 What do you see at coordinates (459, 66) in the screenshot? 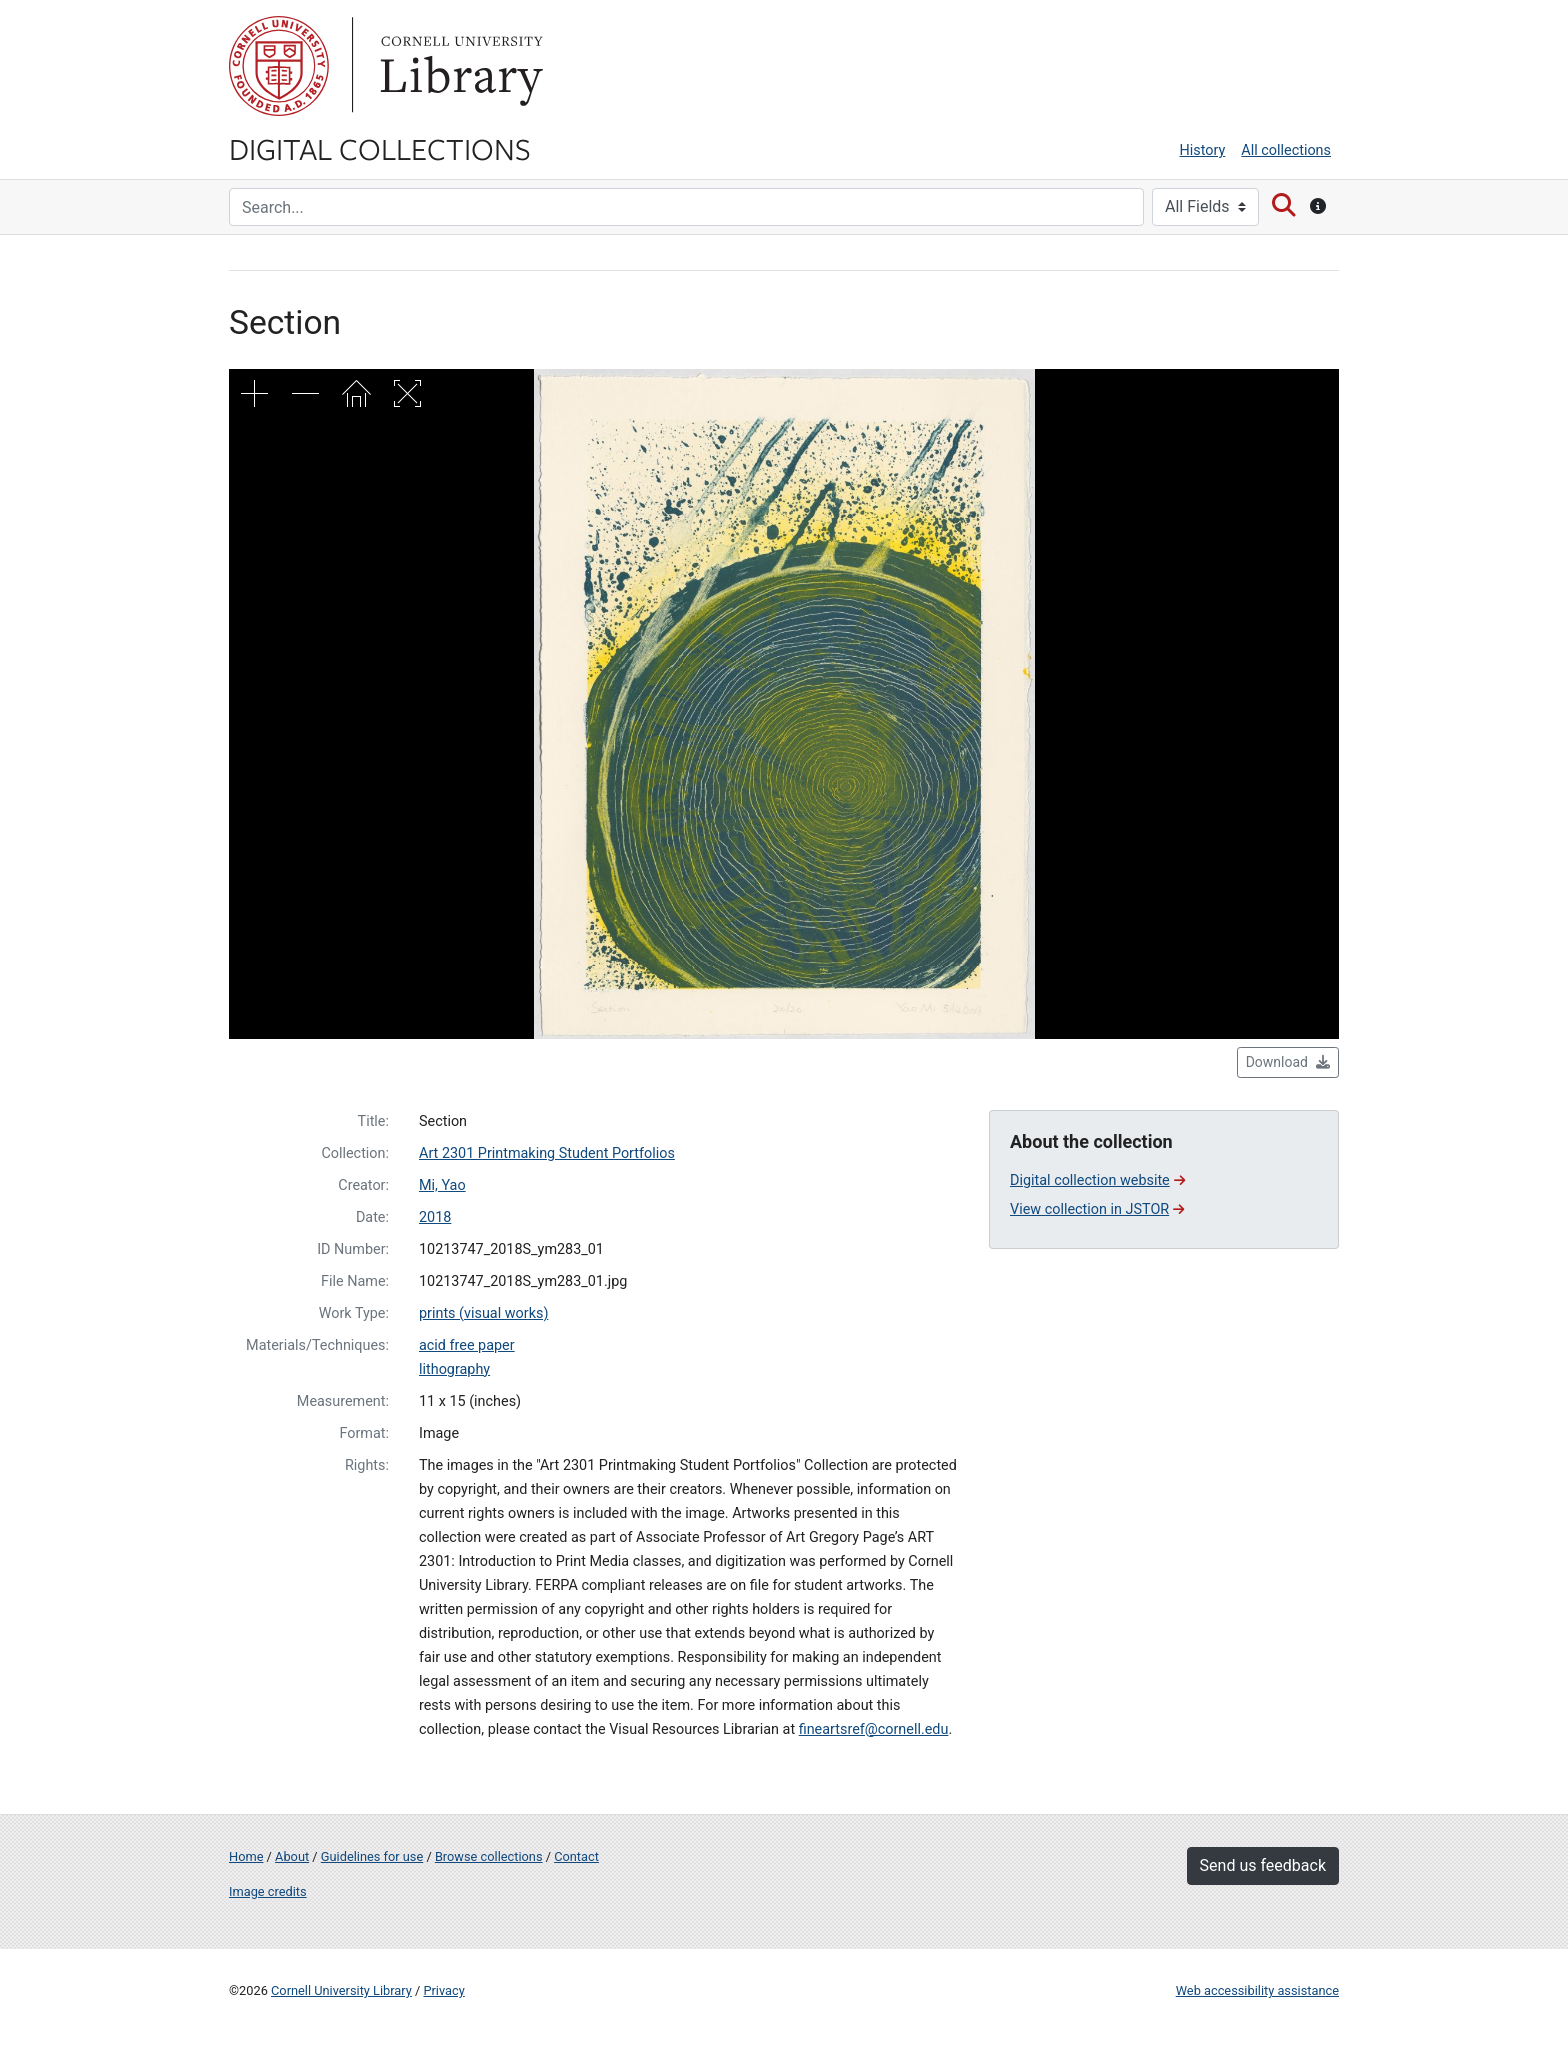
I see `Library` at bounding box center [459, 66].